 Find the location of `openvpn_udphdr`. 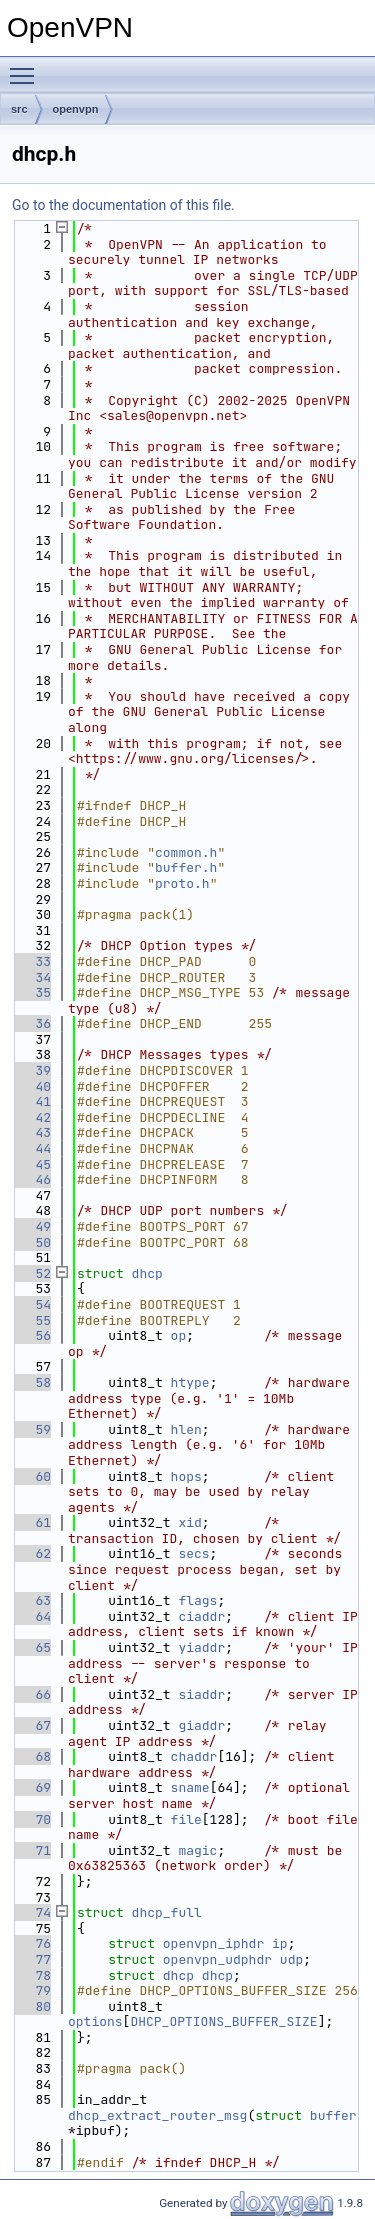

openvpn_udphdr is located at coordinates (217, 1959).